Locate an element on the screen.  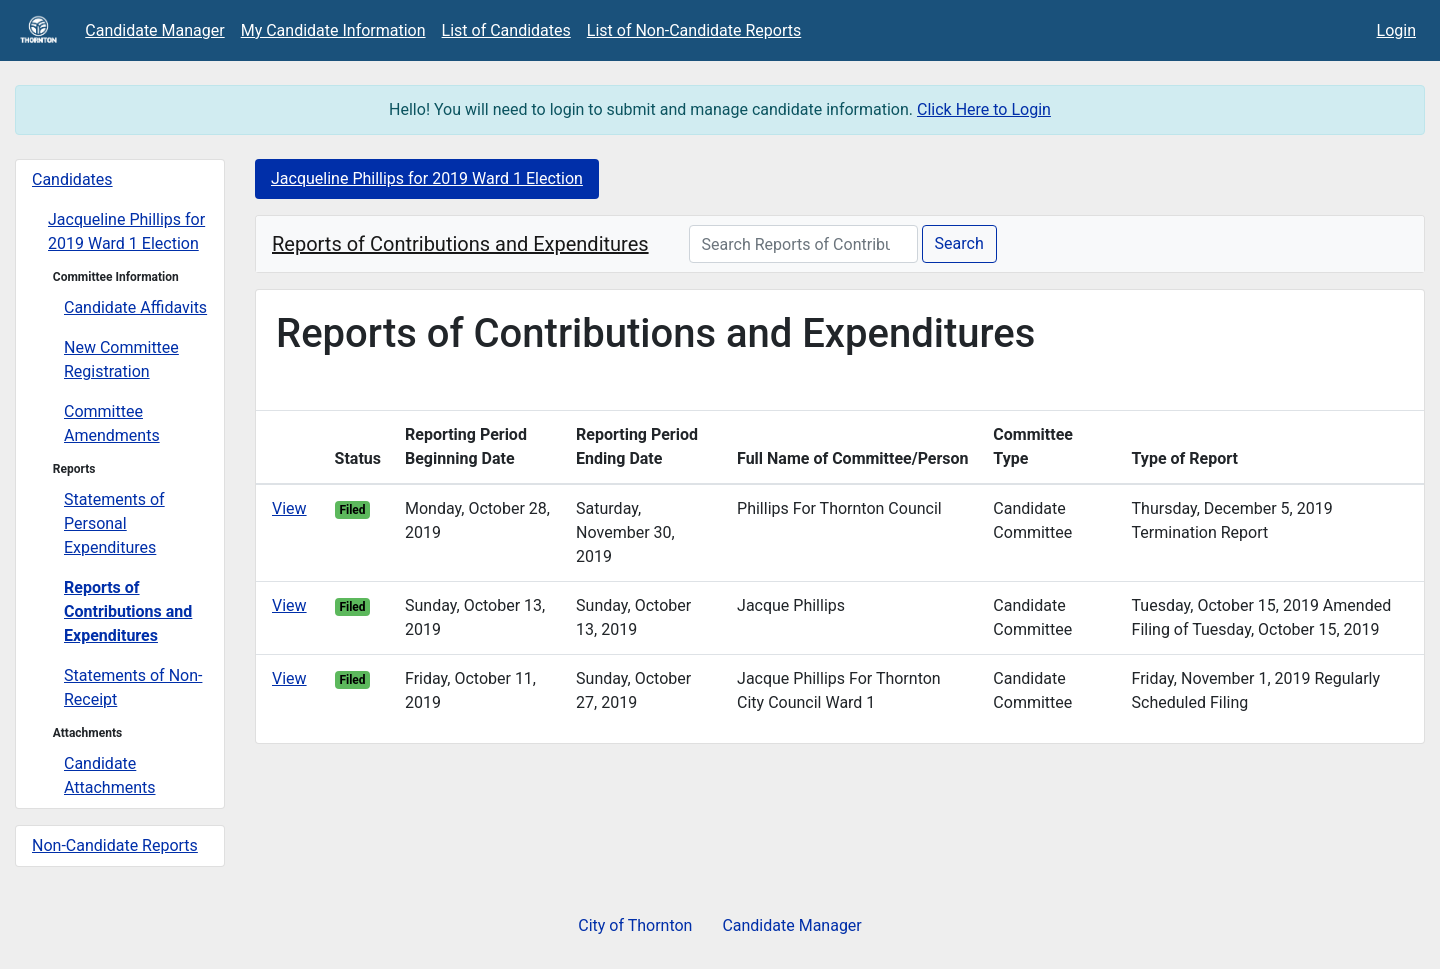
Reports of Contributions and Expenditures is located at coordinates (128, 611).